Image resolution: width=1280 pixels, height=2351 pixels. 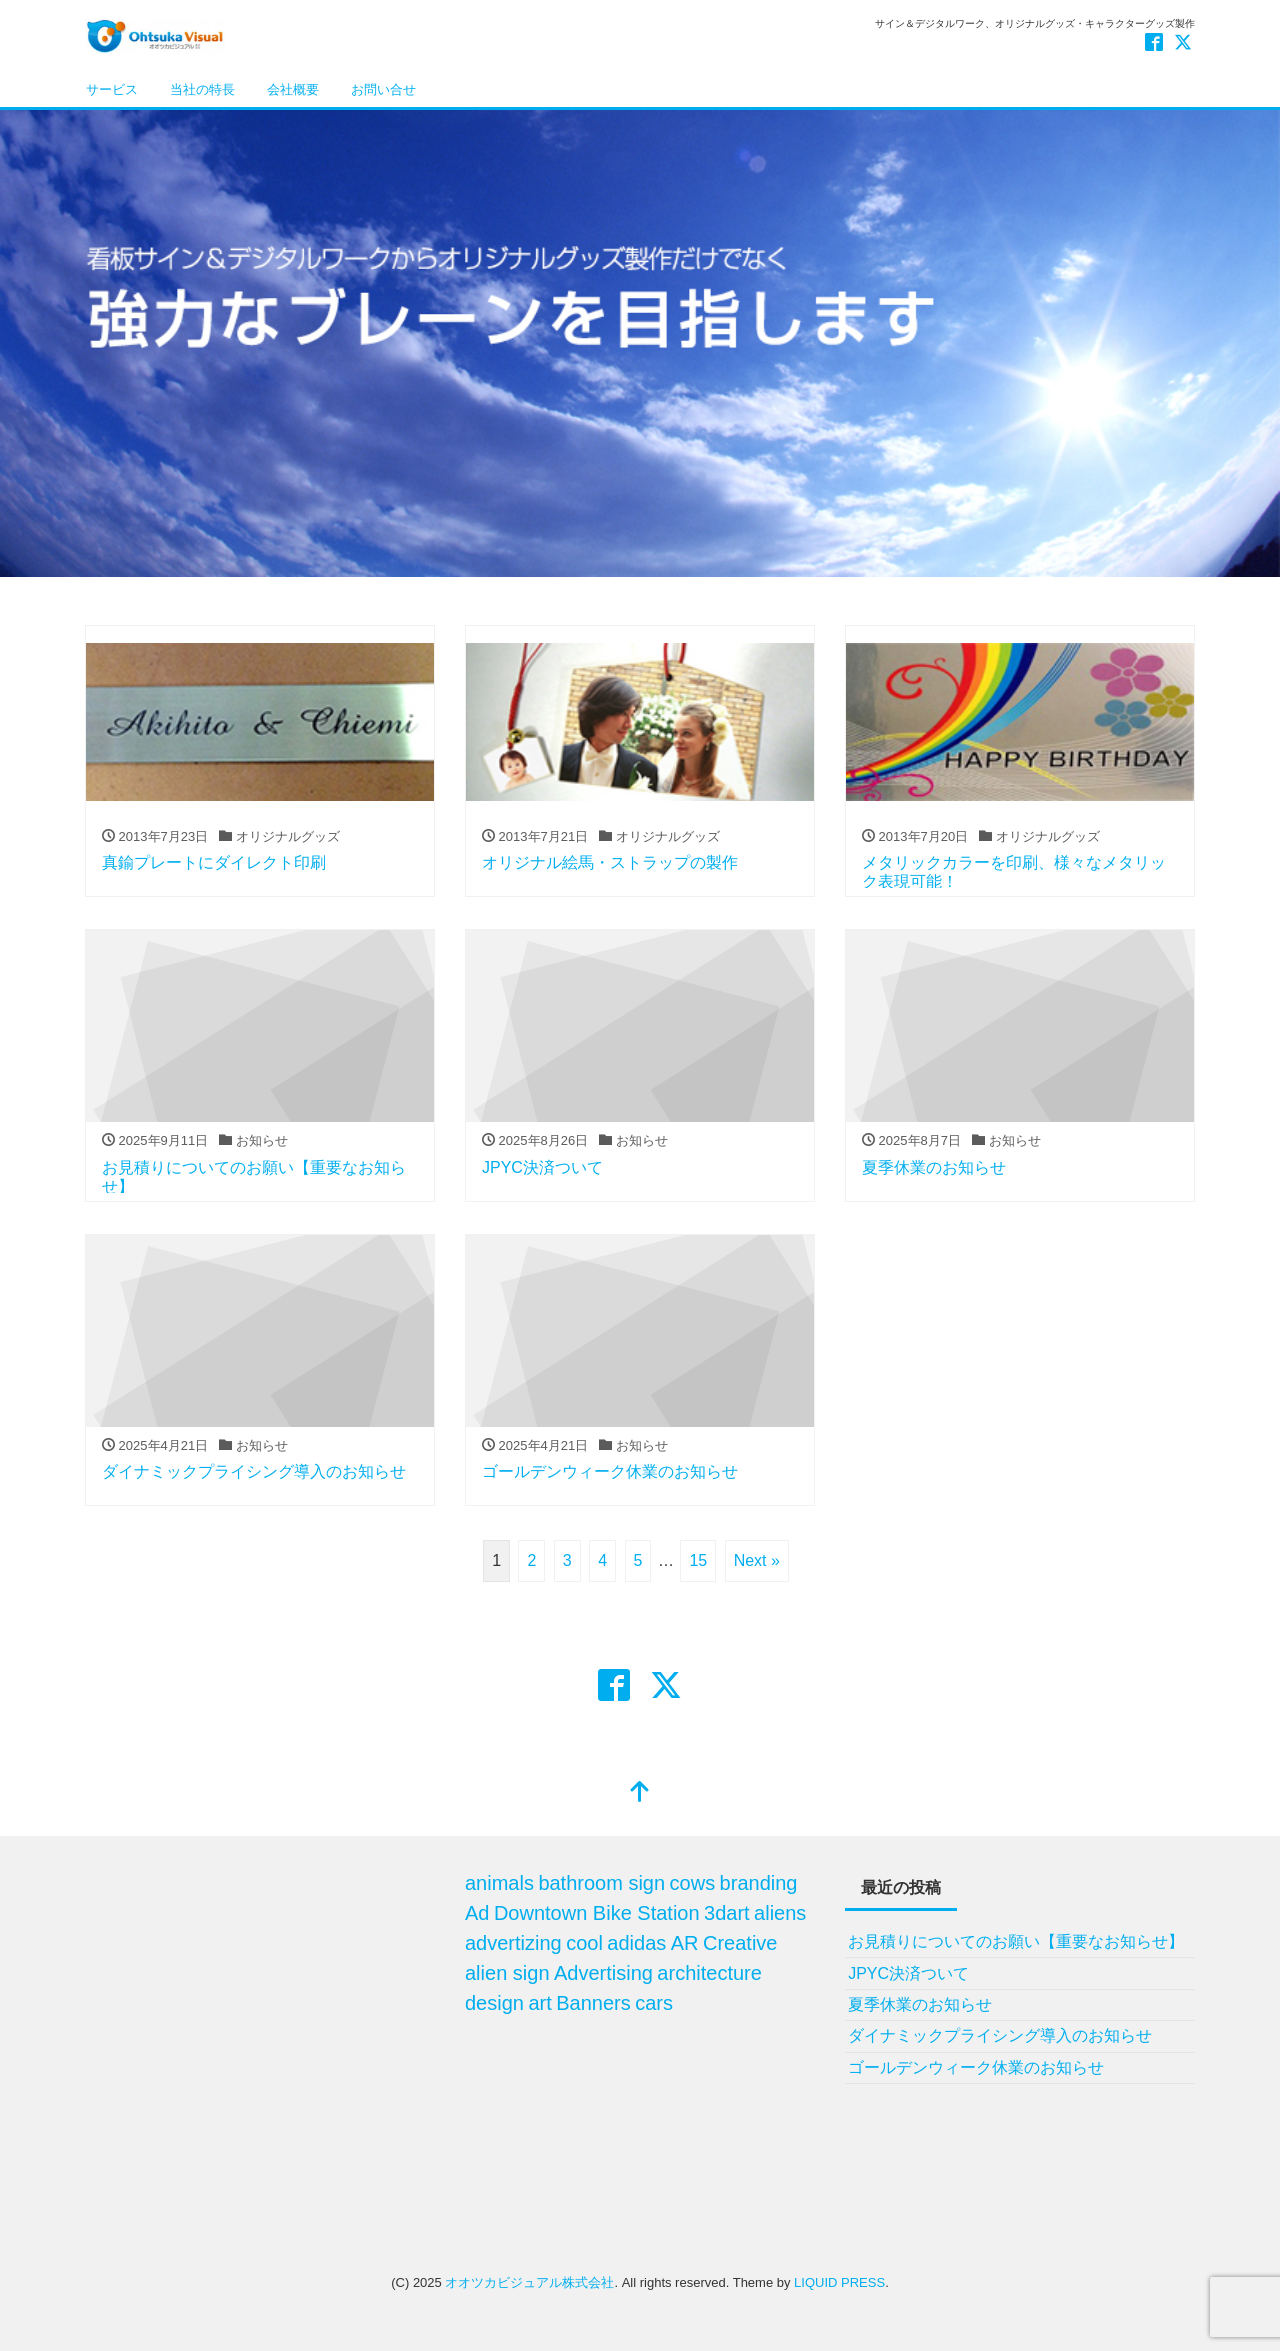 What do you see at coordinates (477, 1913) in the screenshot?
I see `Ad` at bounding box center [477, 1913].